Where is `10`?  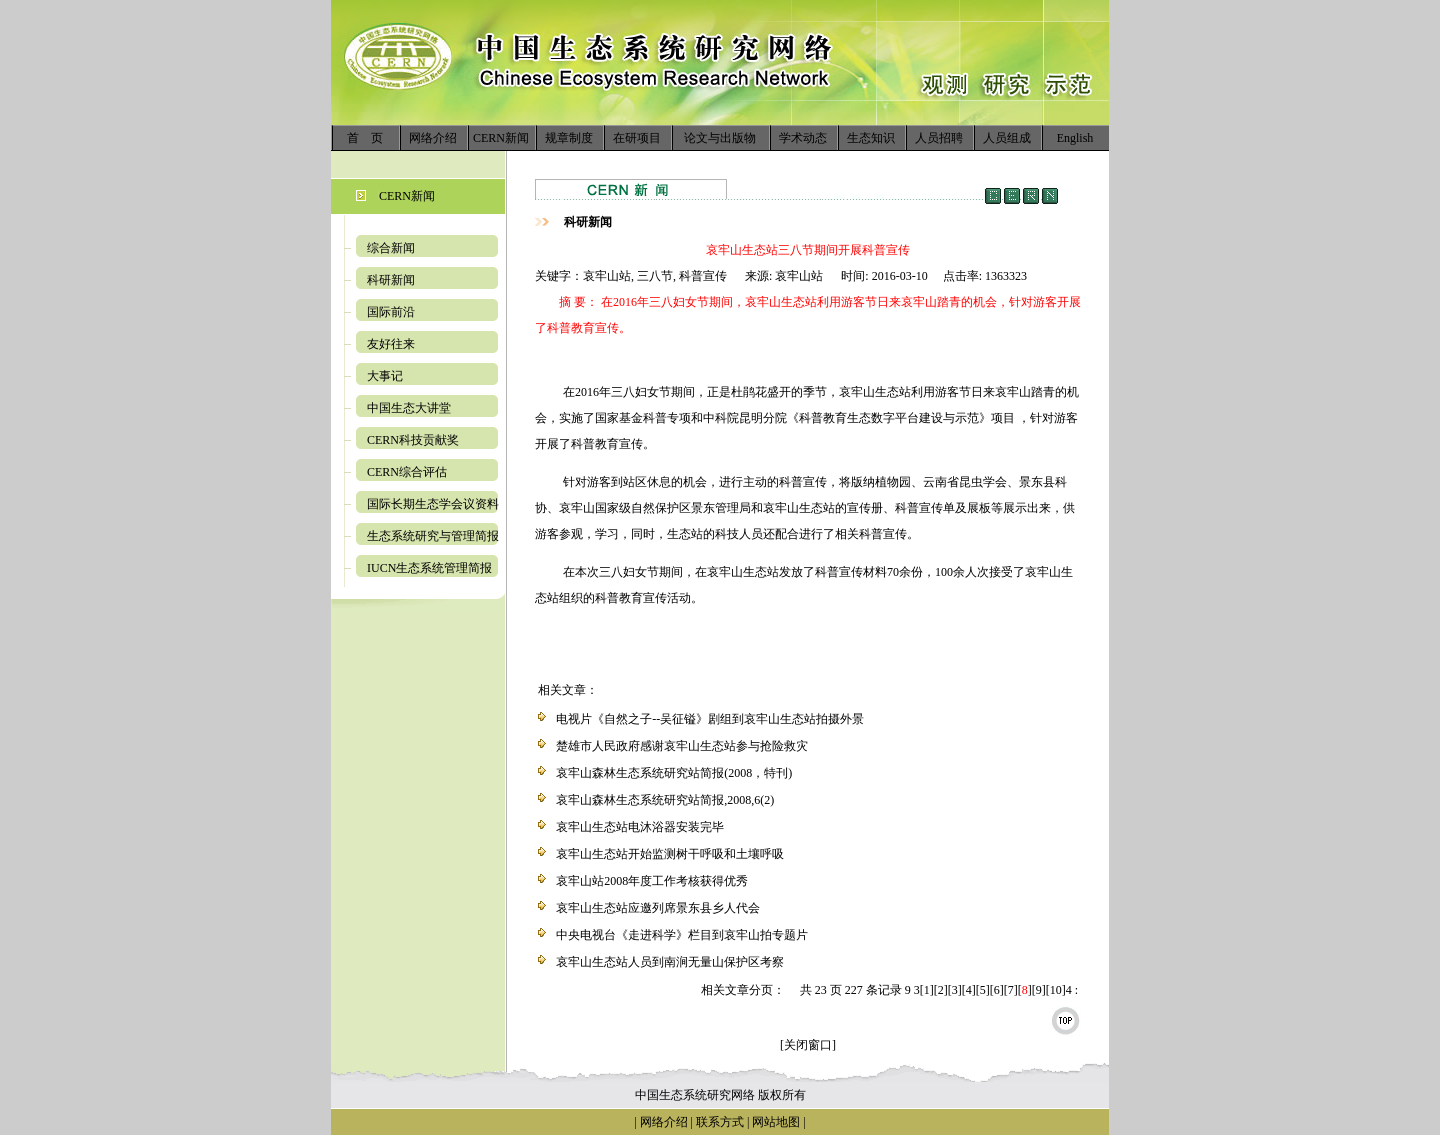
10 is located at coordinates (1056, 990).